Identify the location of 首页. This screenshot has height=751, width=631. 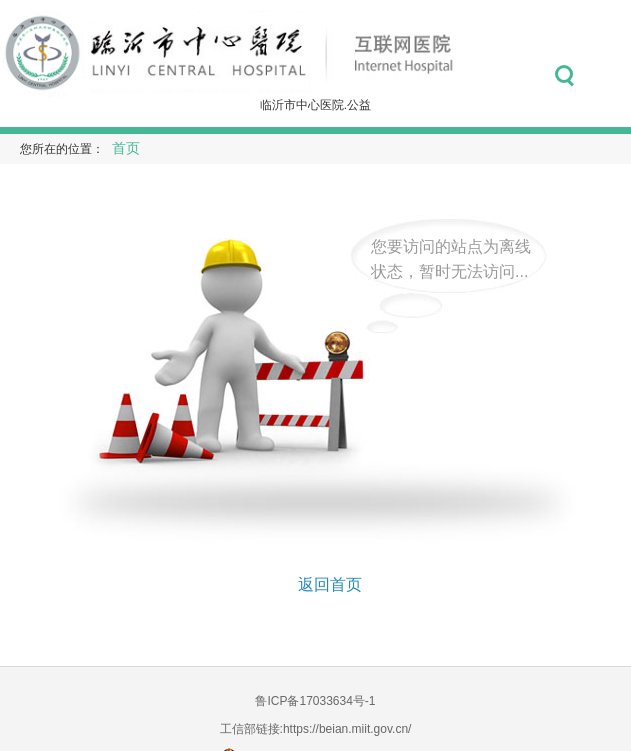
(126, 148).